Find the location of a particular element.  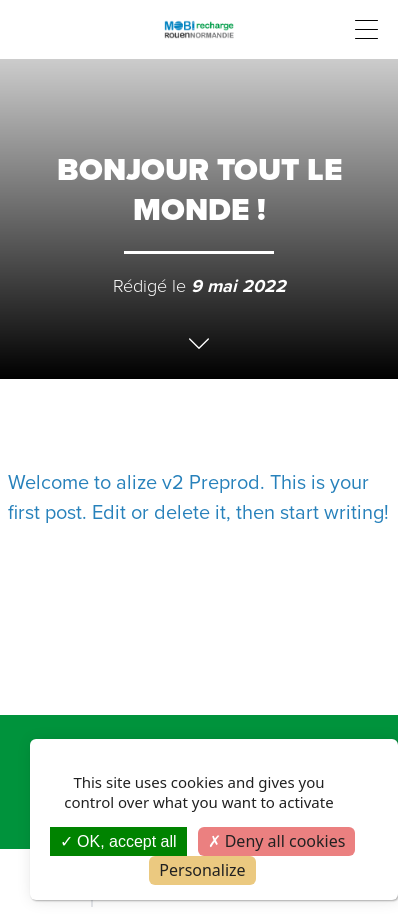

alize v2 Preprod is located at coordinates (188, 482).